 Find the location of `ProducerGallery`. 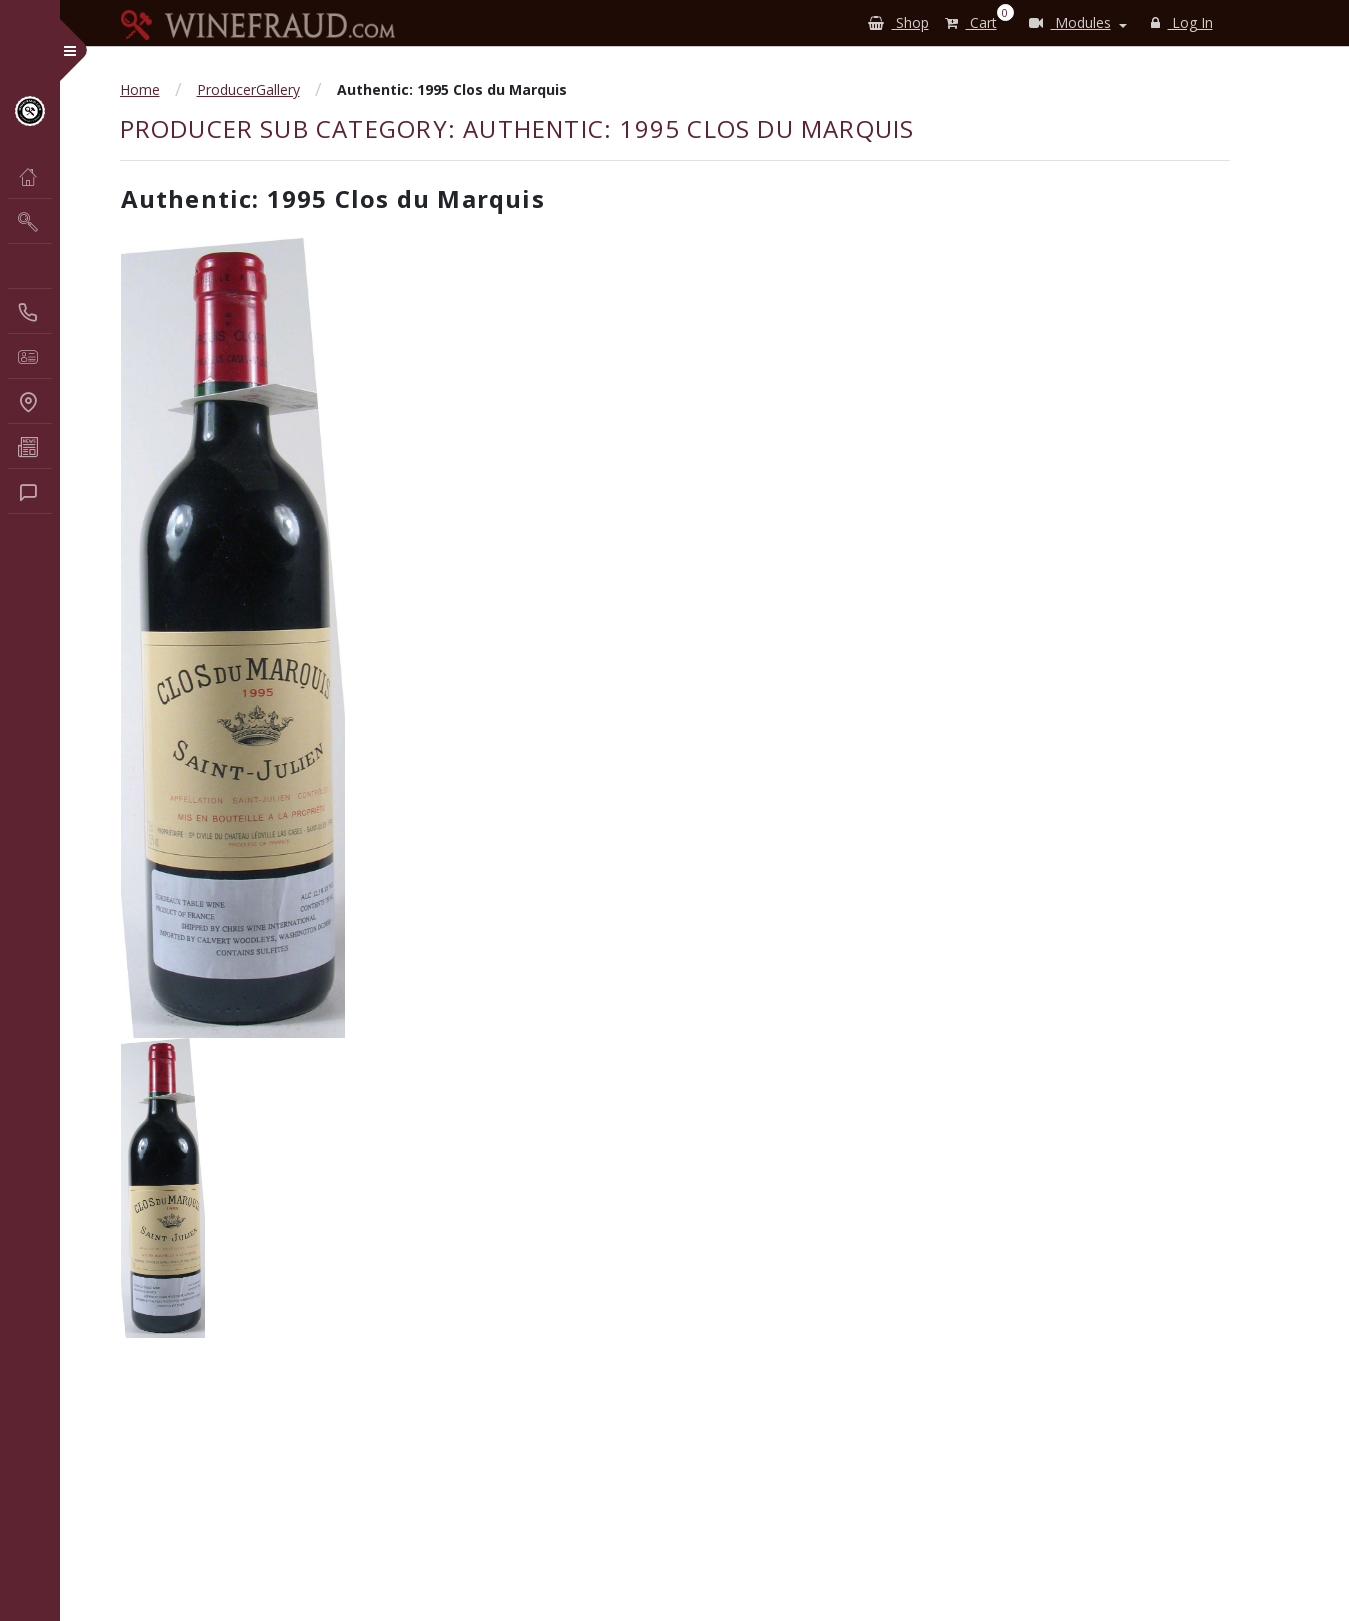

ProducerGallery is located at coordinates (248, 89).